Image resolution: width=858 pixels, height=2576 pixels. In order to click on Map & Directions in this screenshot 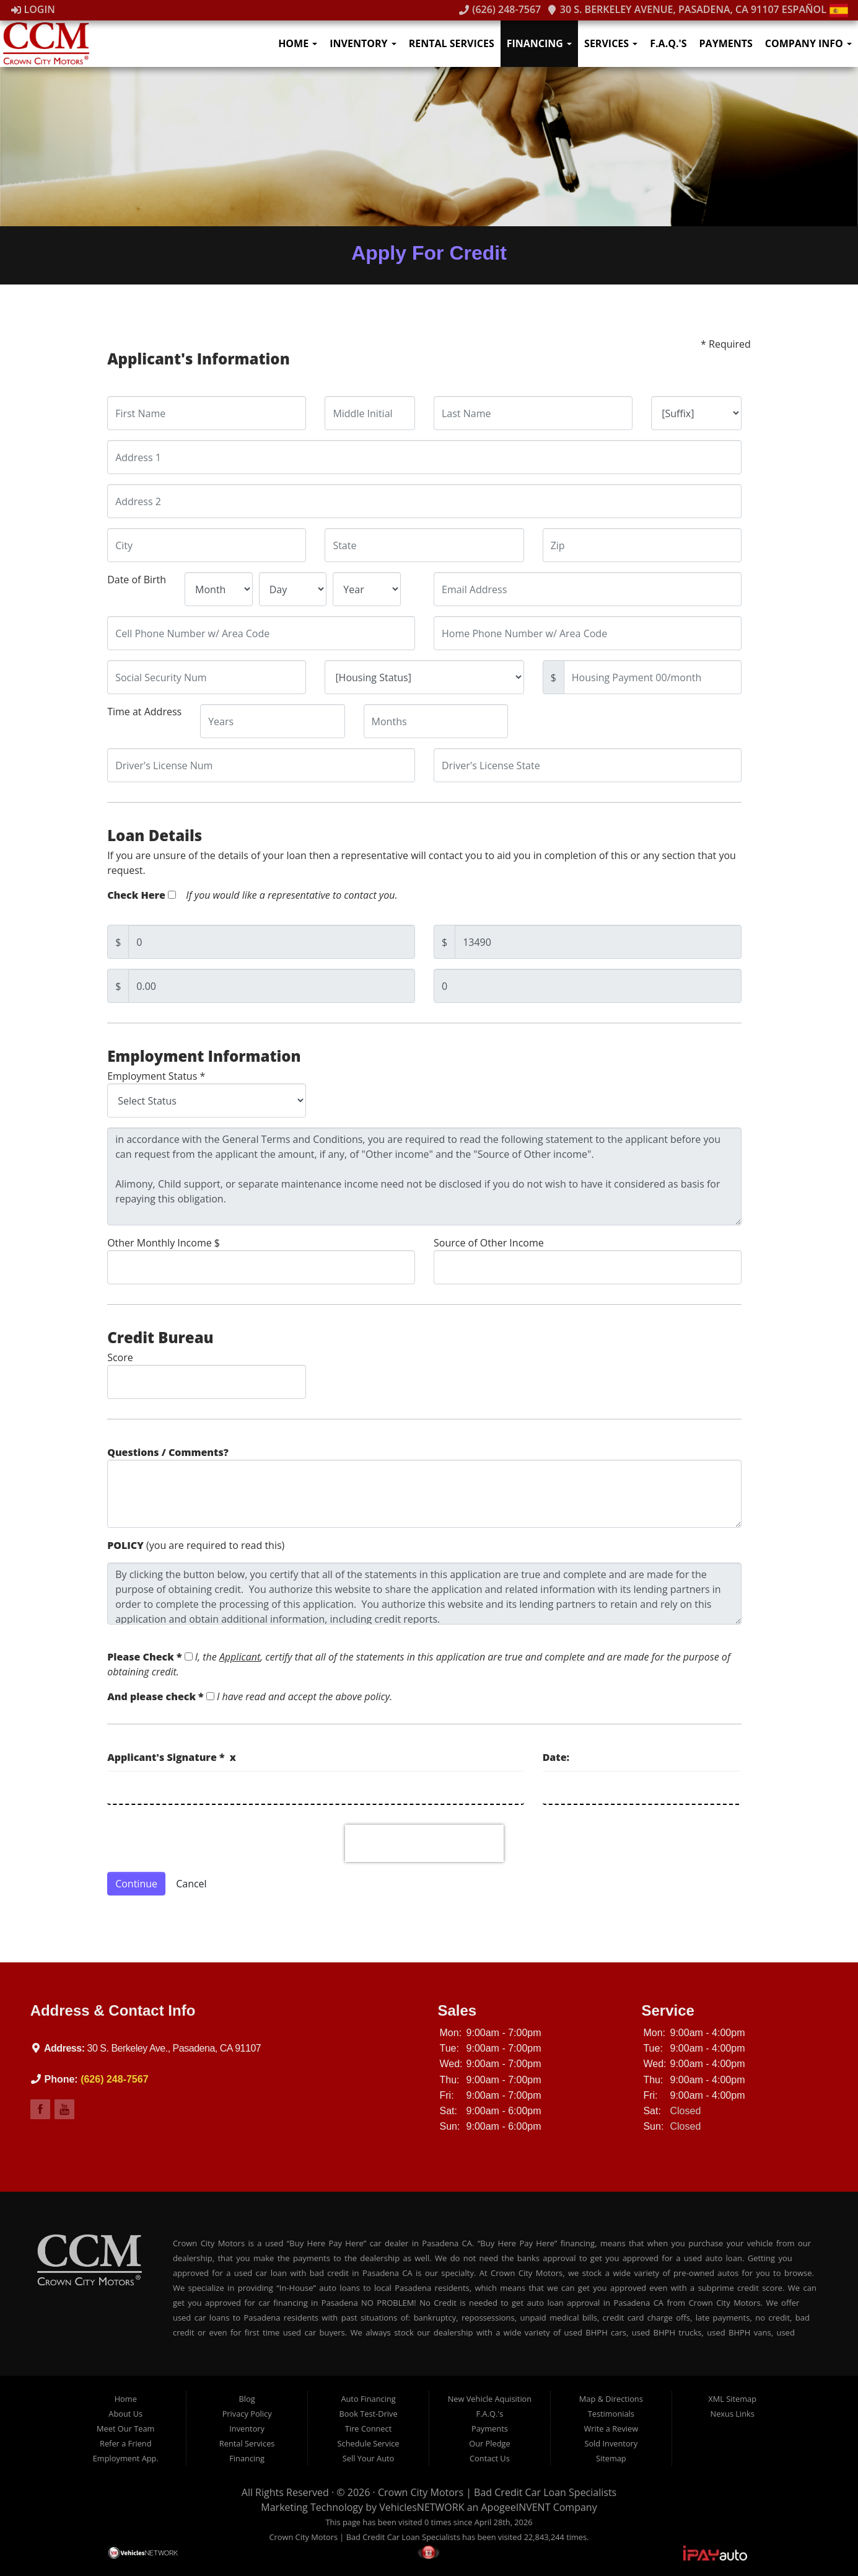, I will do `click(611, 2398)`.